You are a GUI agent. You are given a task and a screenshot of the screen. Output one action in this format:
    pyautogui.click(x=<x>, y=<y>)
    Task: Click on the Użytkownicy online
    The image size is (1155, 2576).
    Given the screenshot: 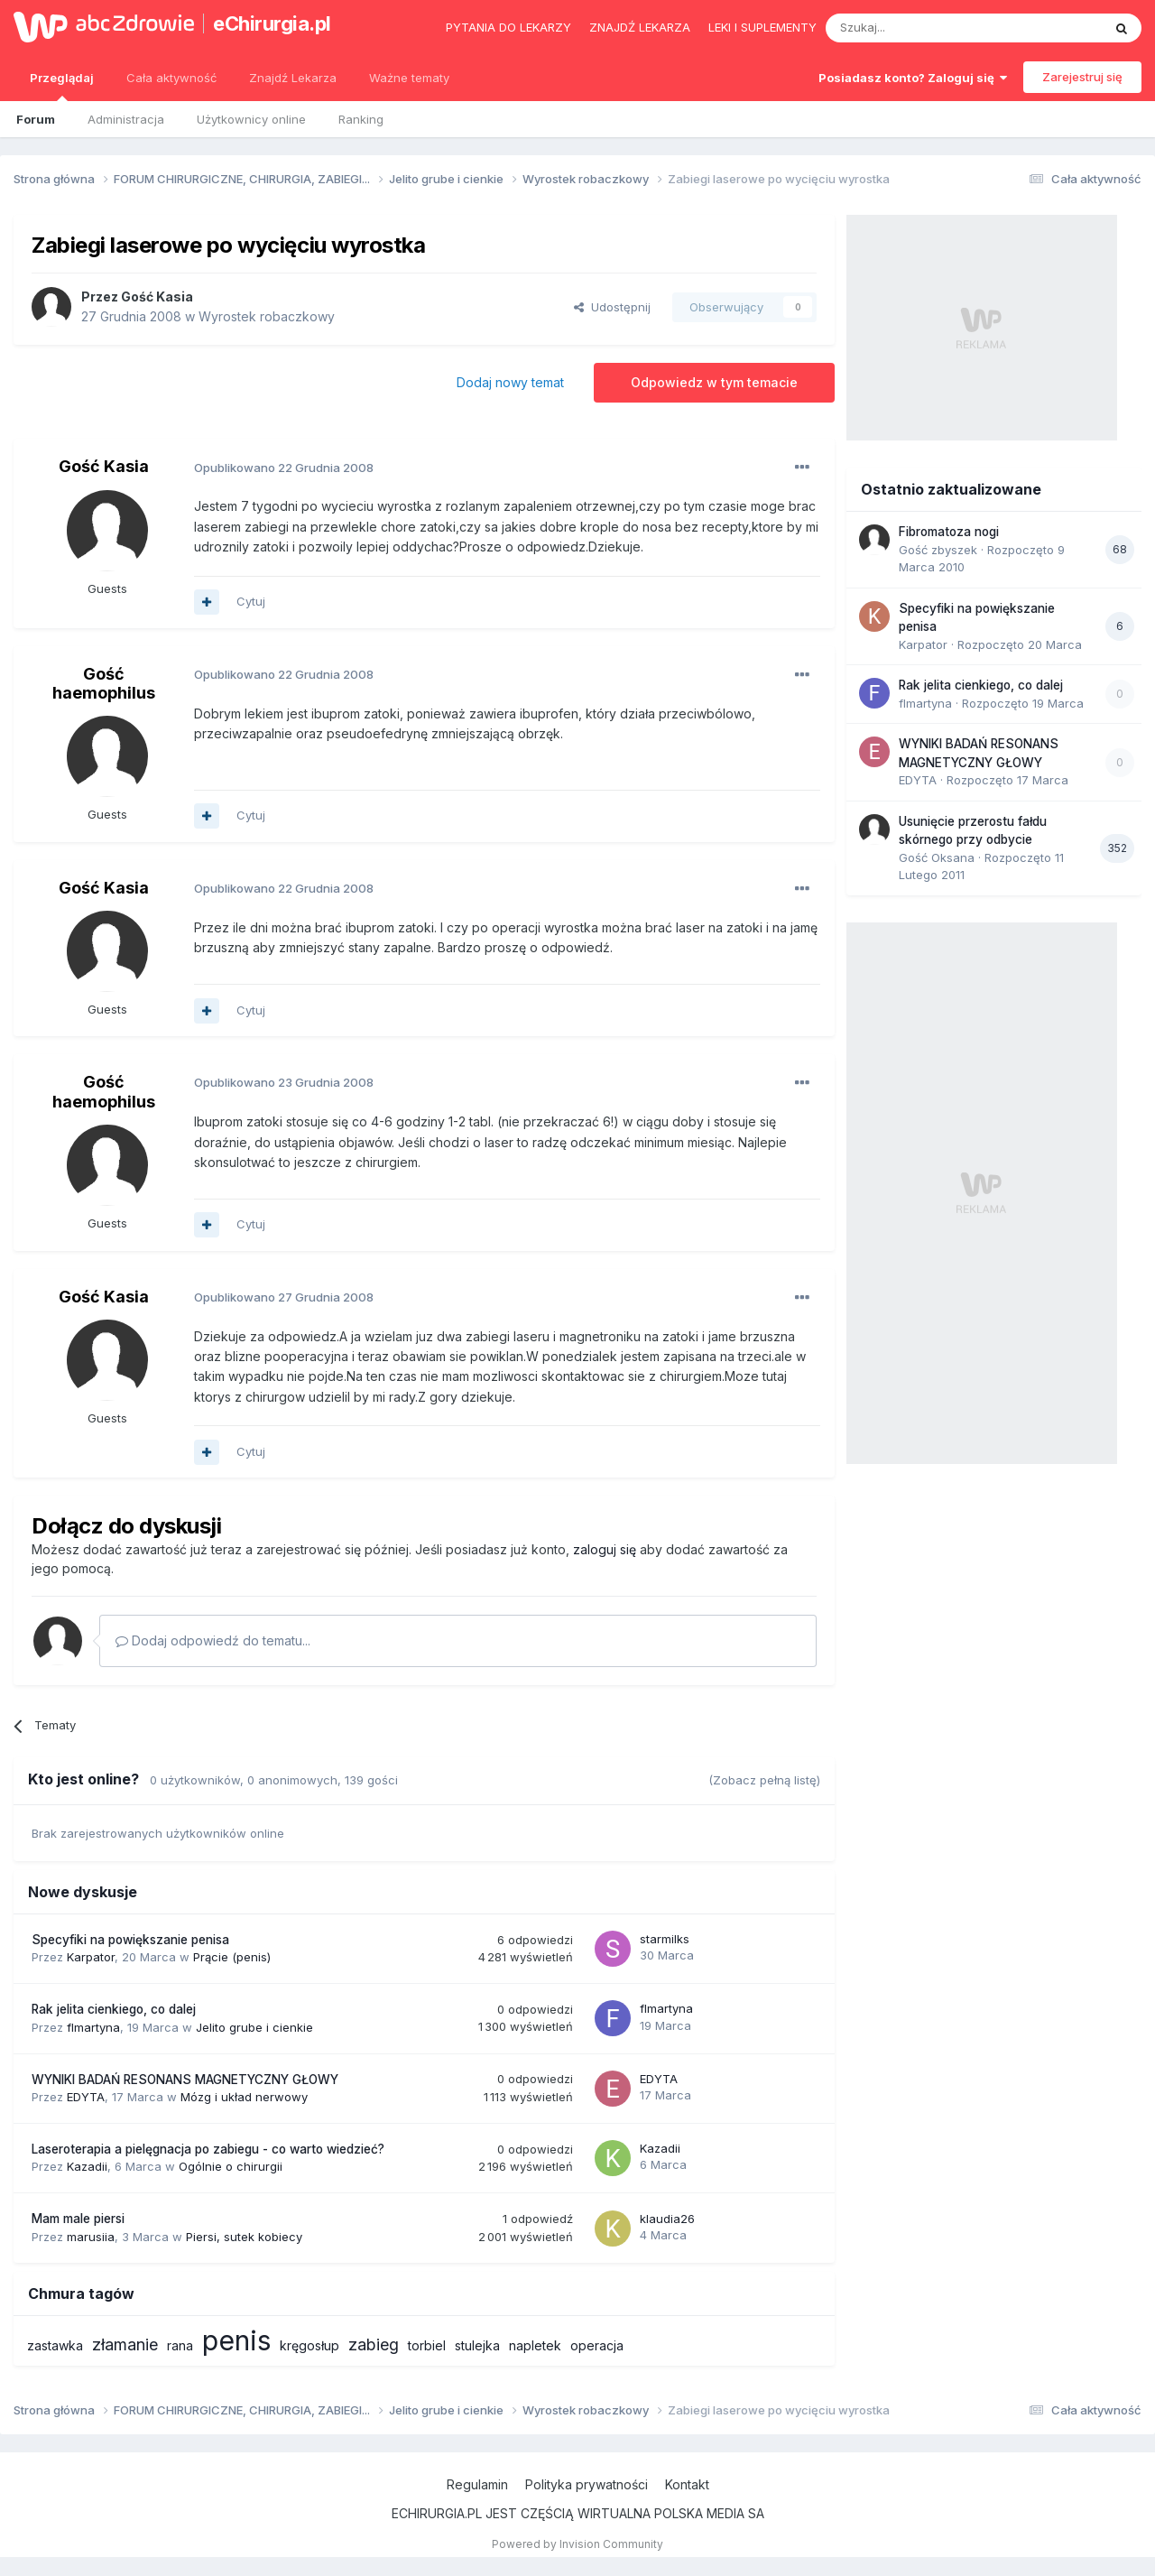 What is the action you would take?
    pyautogui.click(x=251, y=119)
    